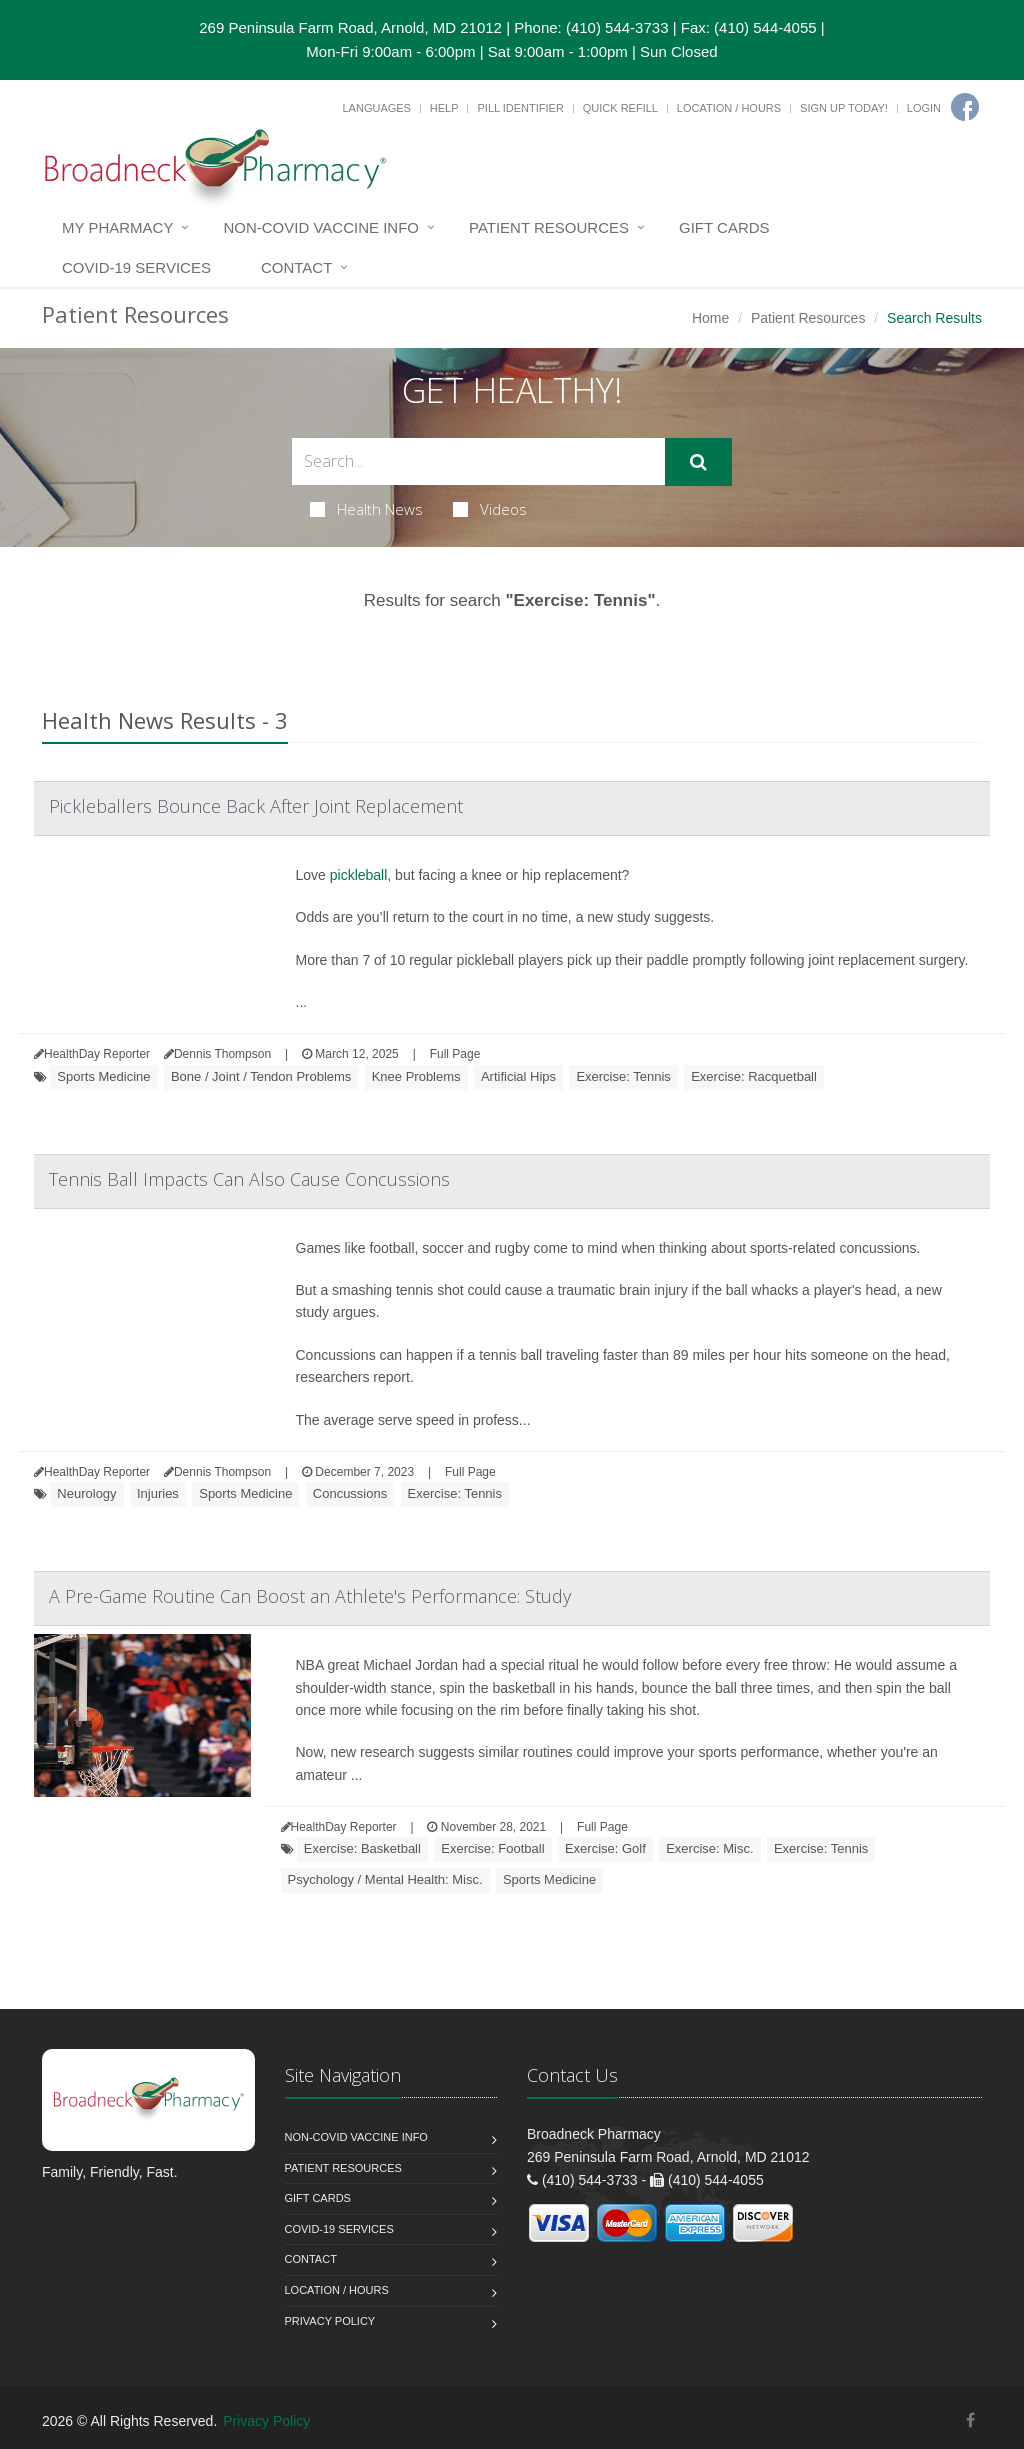 This screenshot has height=2449, width=1024. What do you see at coordinates (492, 1848) in the screenshot?
I see `Exercise: Football` at bounding box center [492, 1848].